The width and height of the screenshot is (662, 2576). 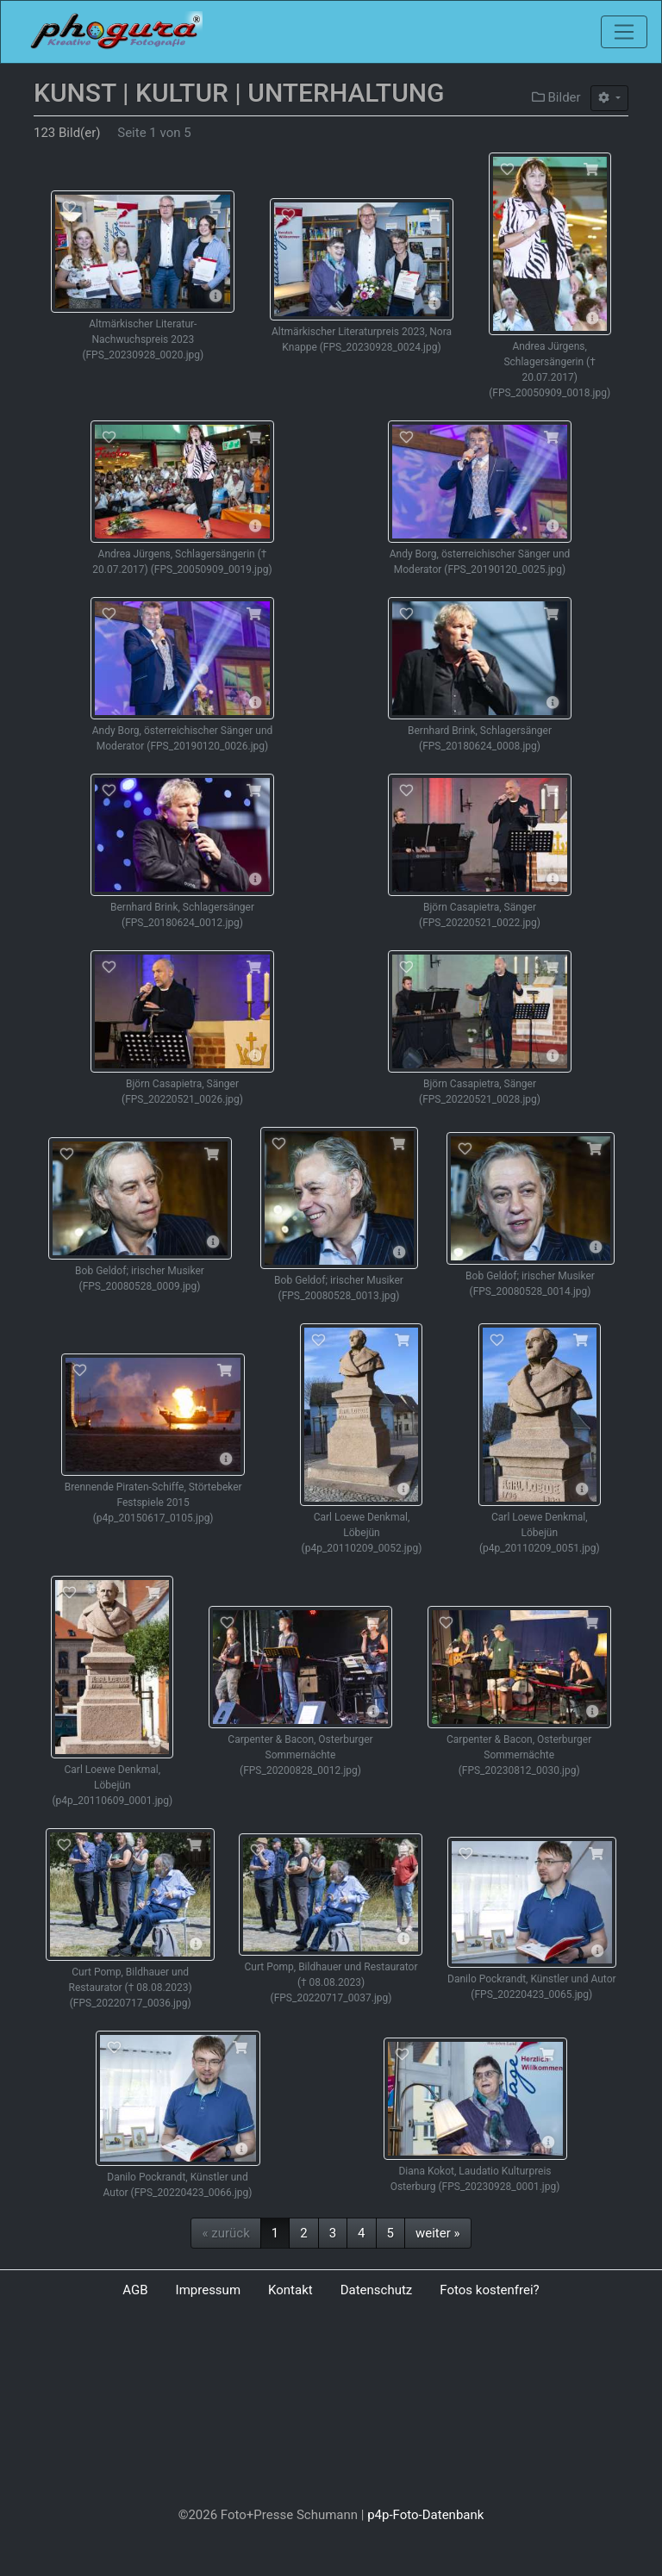 What do you see at coordinates (624, 32) in the screenshot?
I see `[Toggle navigation]` at bounding box center [624, 32].